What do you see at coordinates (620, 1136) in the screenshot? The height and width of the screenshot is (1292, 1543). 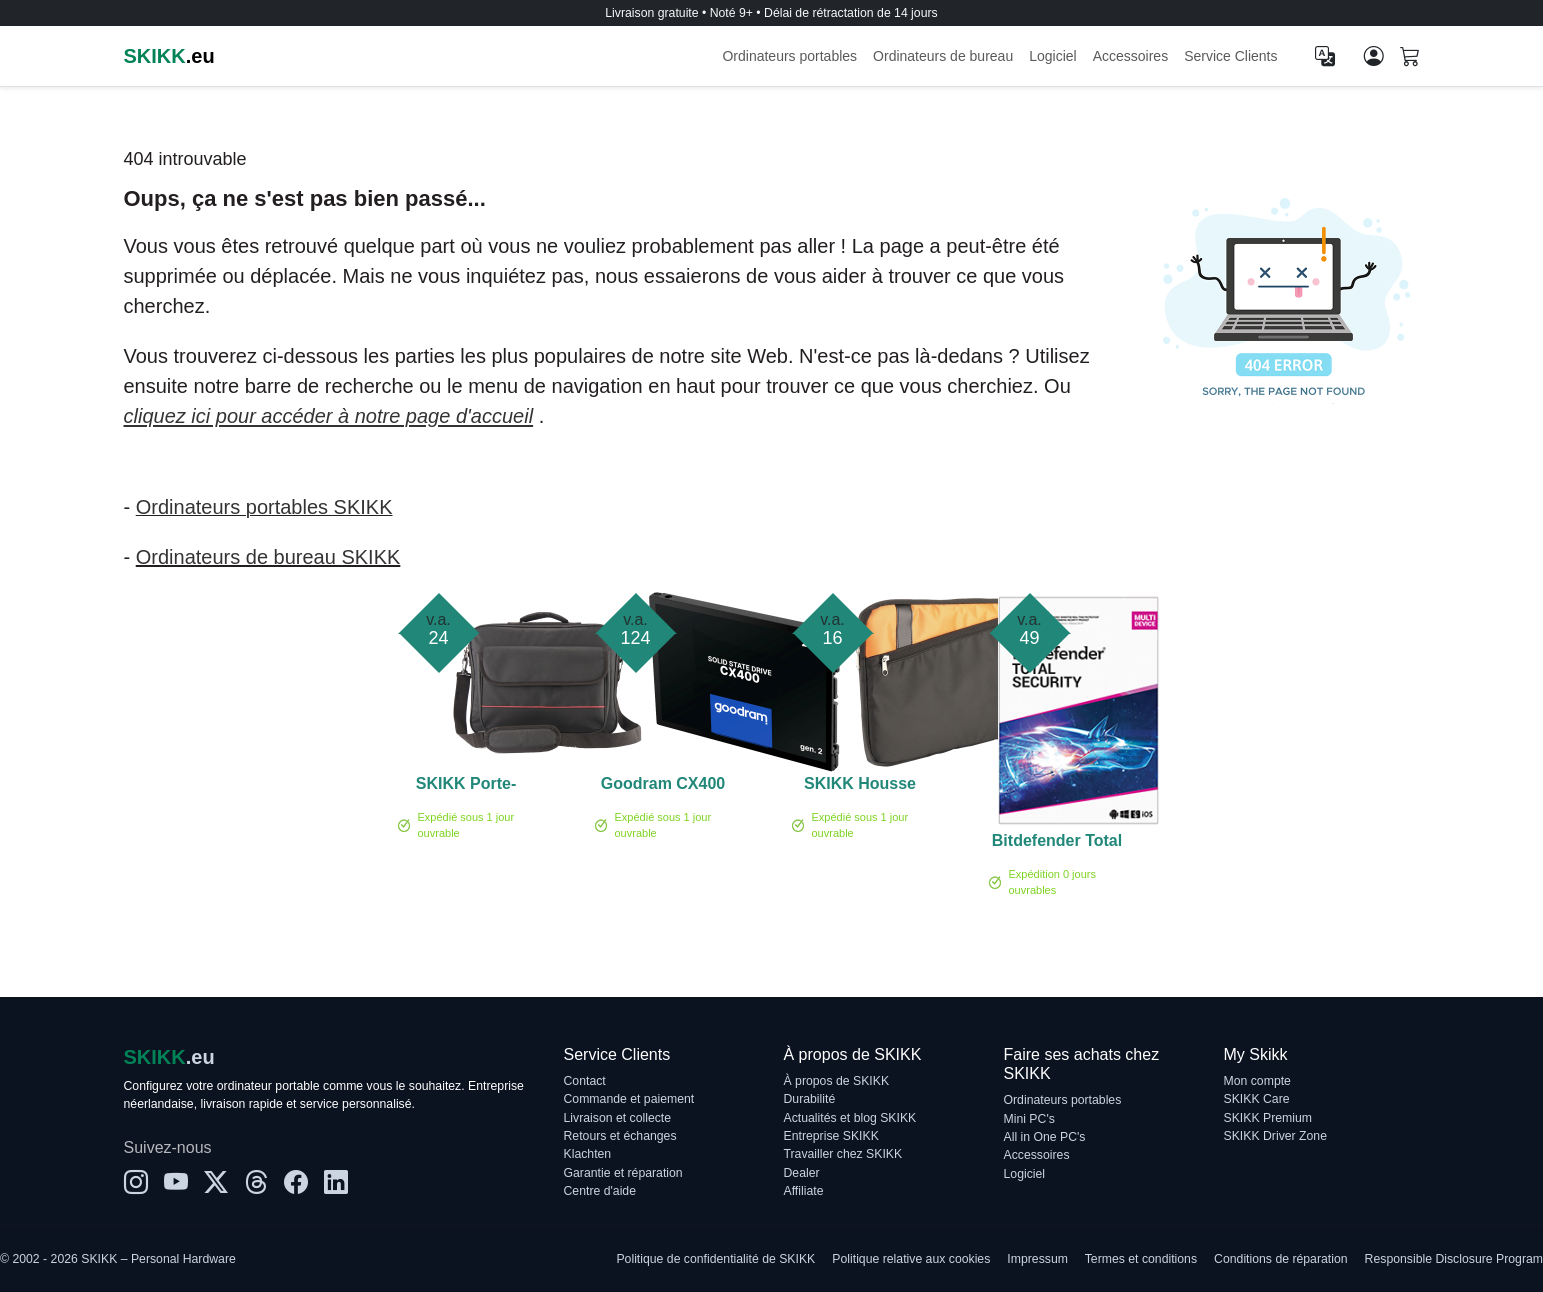 I see `Retours et échanges` at bounding box center [620, 1136].